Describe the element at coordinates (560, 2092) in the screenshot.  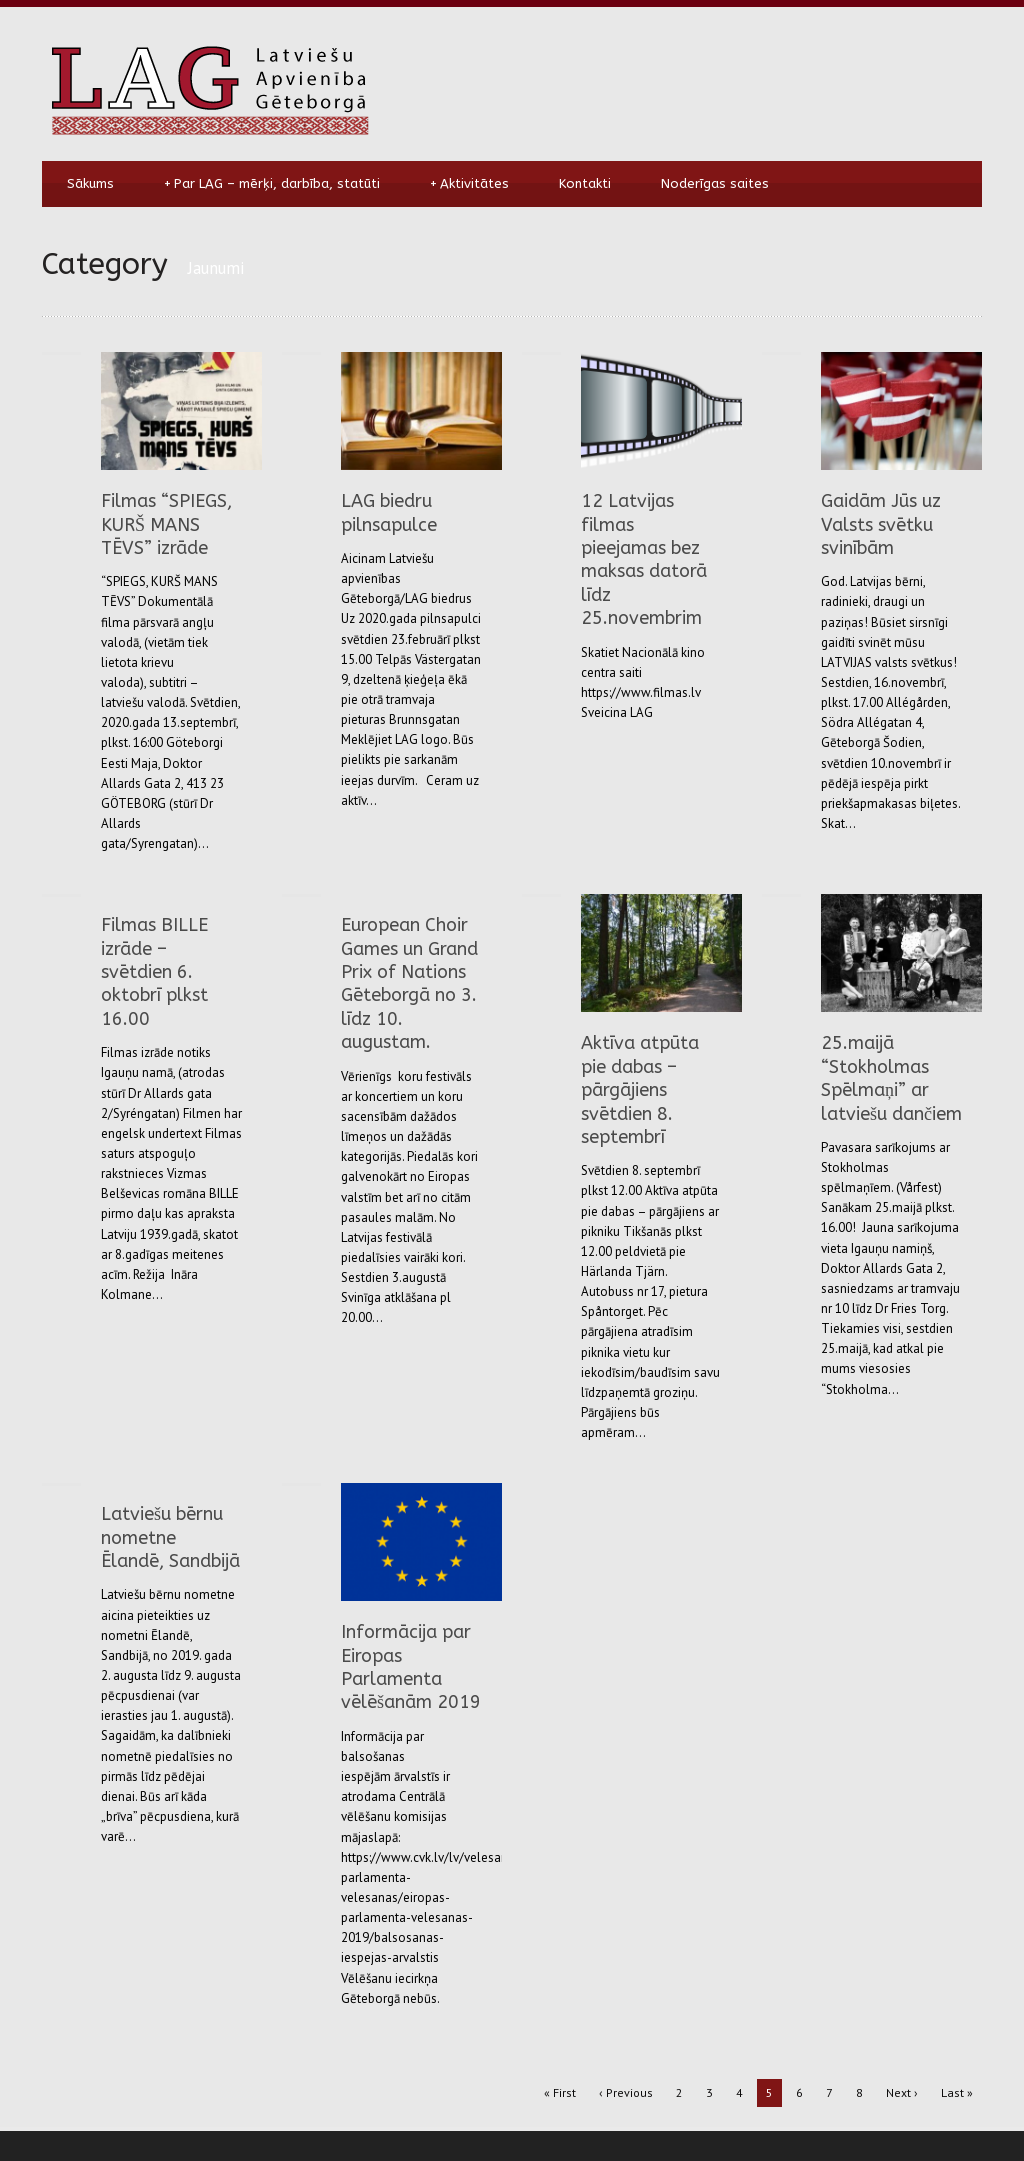
I see `« First` at that location.